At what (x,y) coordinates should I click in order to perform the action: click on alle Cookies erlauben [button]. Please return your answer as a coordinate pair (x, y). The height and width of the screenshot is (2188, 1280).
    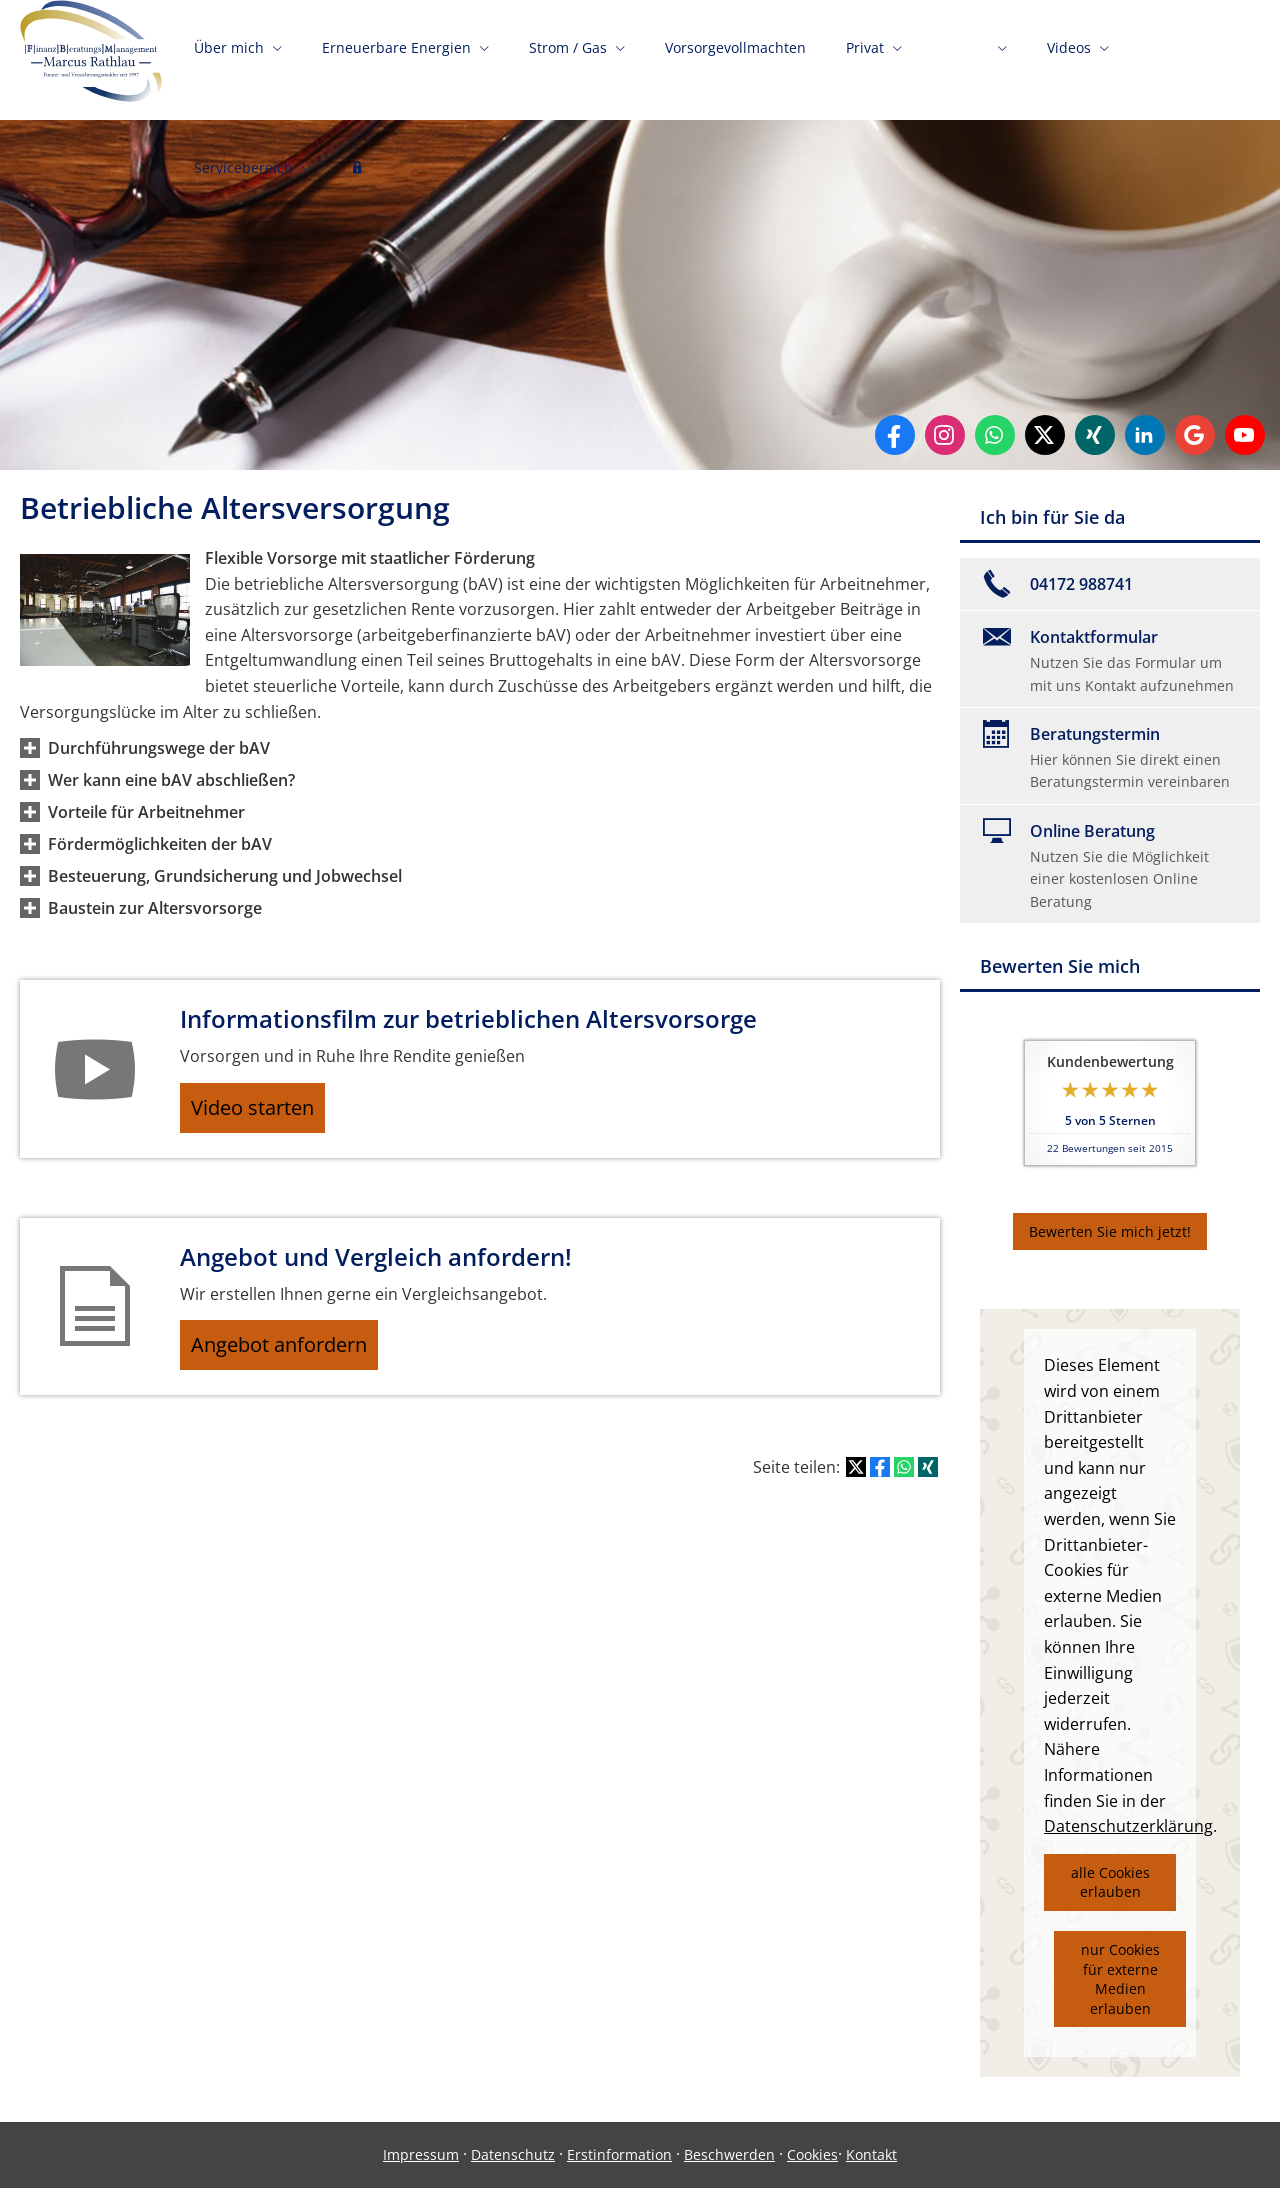
    Looking at the image, I should click on (1110, 1882).